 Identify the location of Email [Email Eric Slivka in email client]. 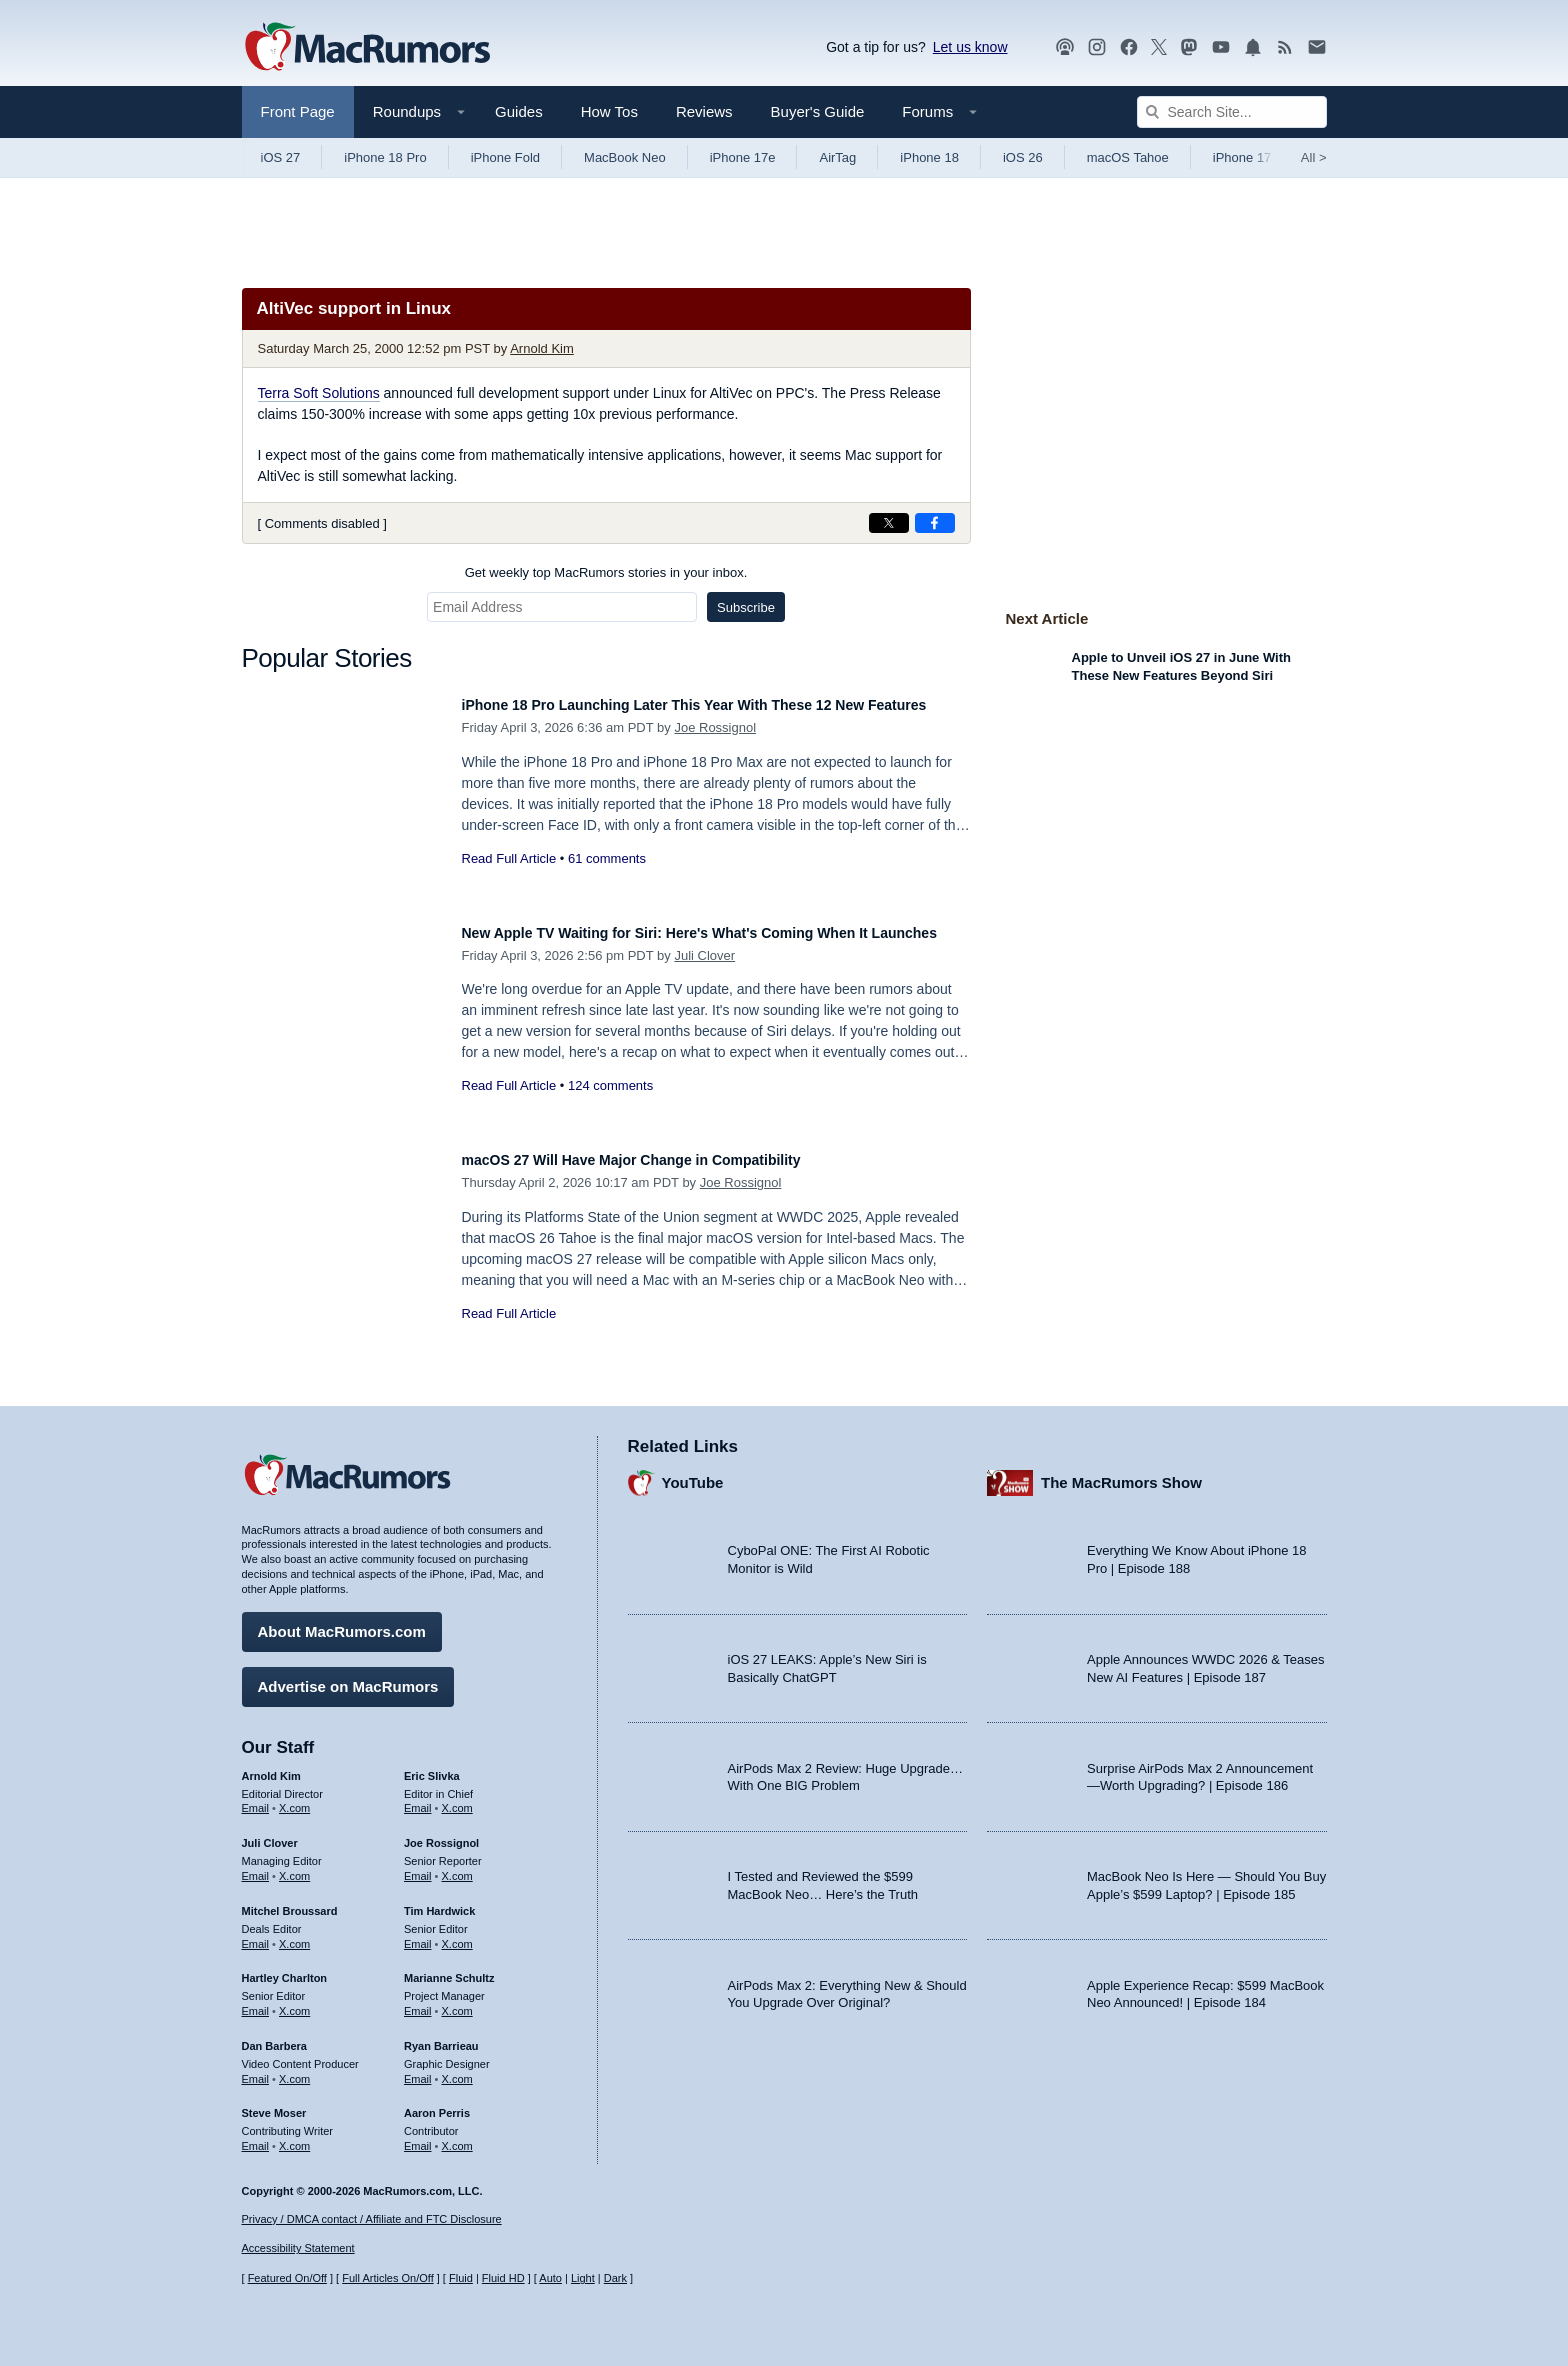
(418, 1799).